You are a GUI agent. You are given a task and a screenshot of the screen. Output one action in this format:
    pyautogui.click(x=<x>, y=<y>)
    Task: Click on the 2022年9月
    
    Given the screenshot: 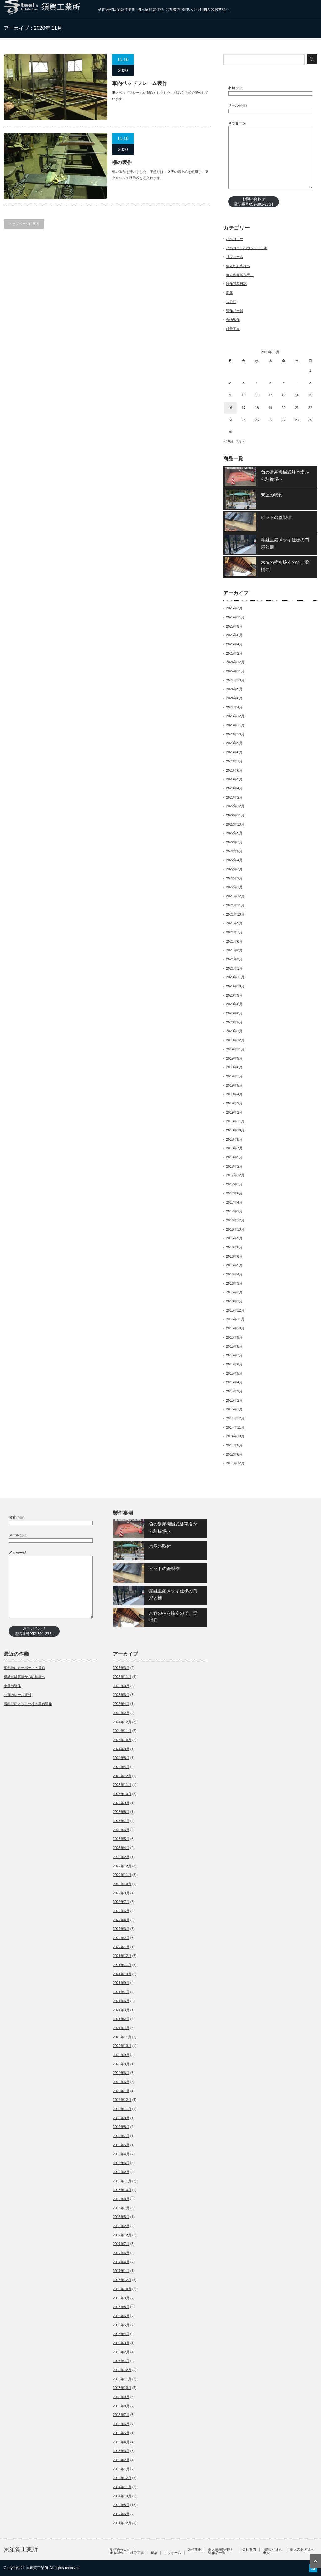 What is the action you would take?
    pyautogui.click(x=234, y=833)
    